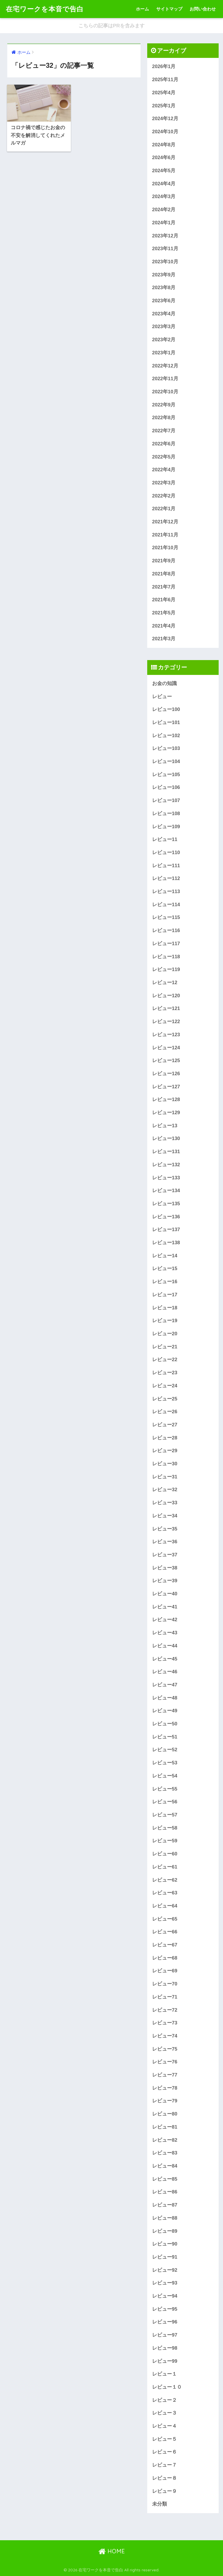 Image resolution: width=223 pixels, height=2576 pixels. Describe the element at coordinates (166, 956) in the screenshot. I see `レビュー118` at that location.